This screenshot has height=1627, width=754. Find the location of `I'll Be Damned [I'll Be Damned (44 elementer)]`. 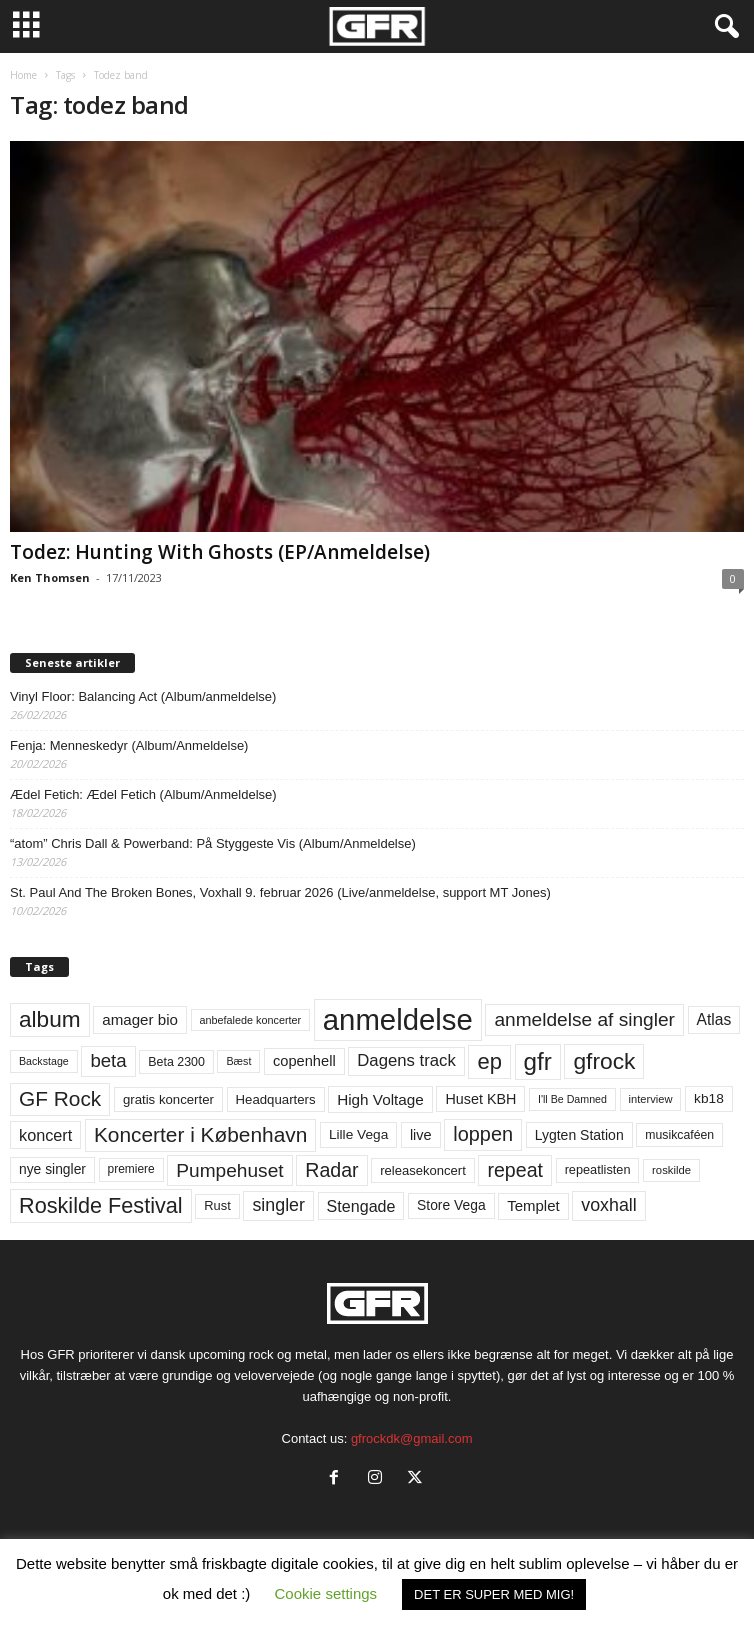

I'll Be Damned [I'll Be Damned (44 elementer)] is located at coordinates (572, 1099).